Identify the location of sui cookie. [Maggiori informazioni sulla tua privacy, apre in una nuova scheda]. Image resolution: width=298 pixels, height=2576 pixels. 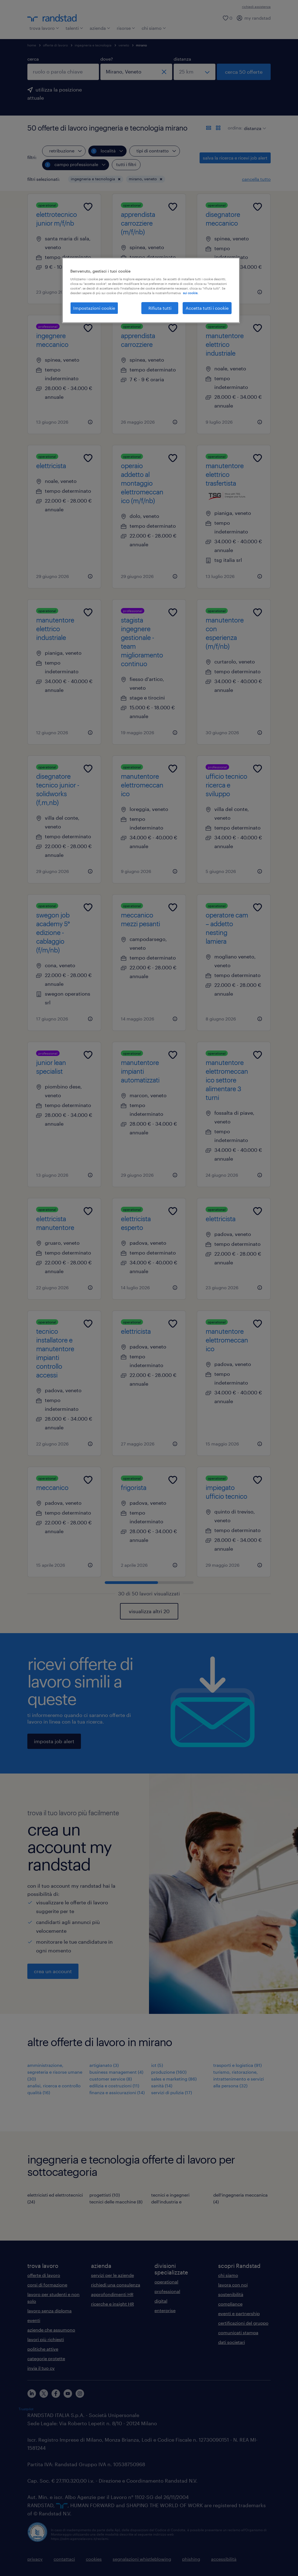
(190, 293).